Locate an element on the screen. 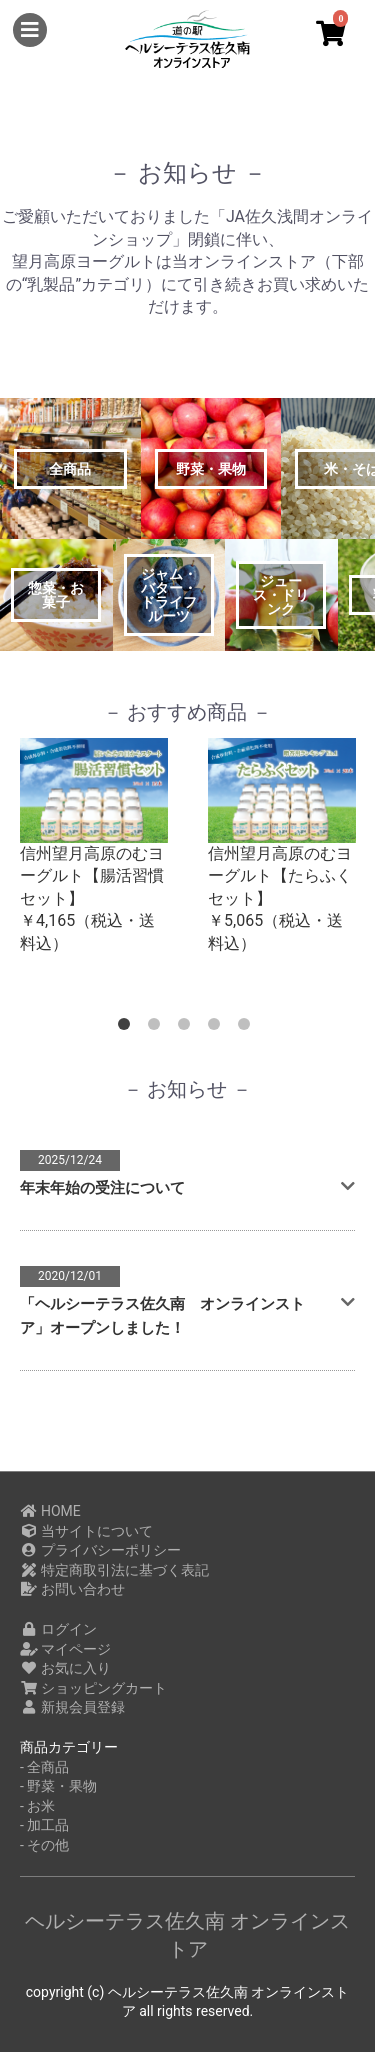 This screenshot has height=2052, width=375. 2 [button] is located at coordinates (158, 1028).